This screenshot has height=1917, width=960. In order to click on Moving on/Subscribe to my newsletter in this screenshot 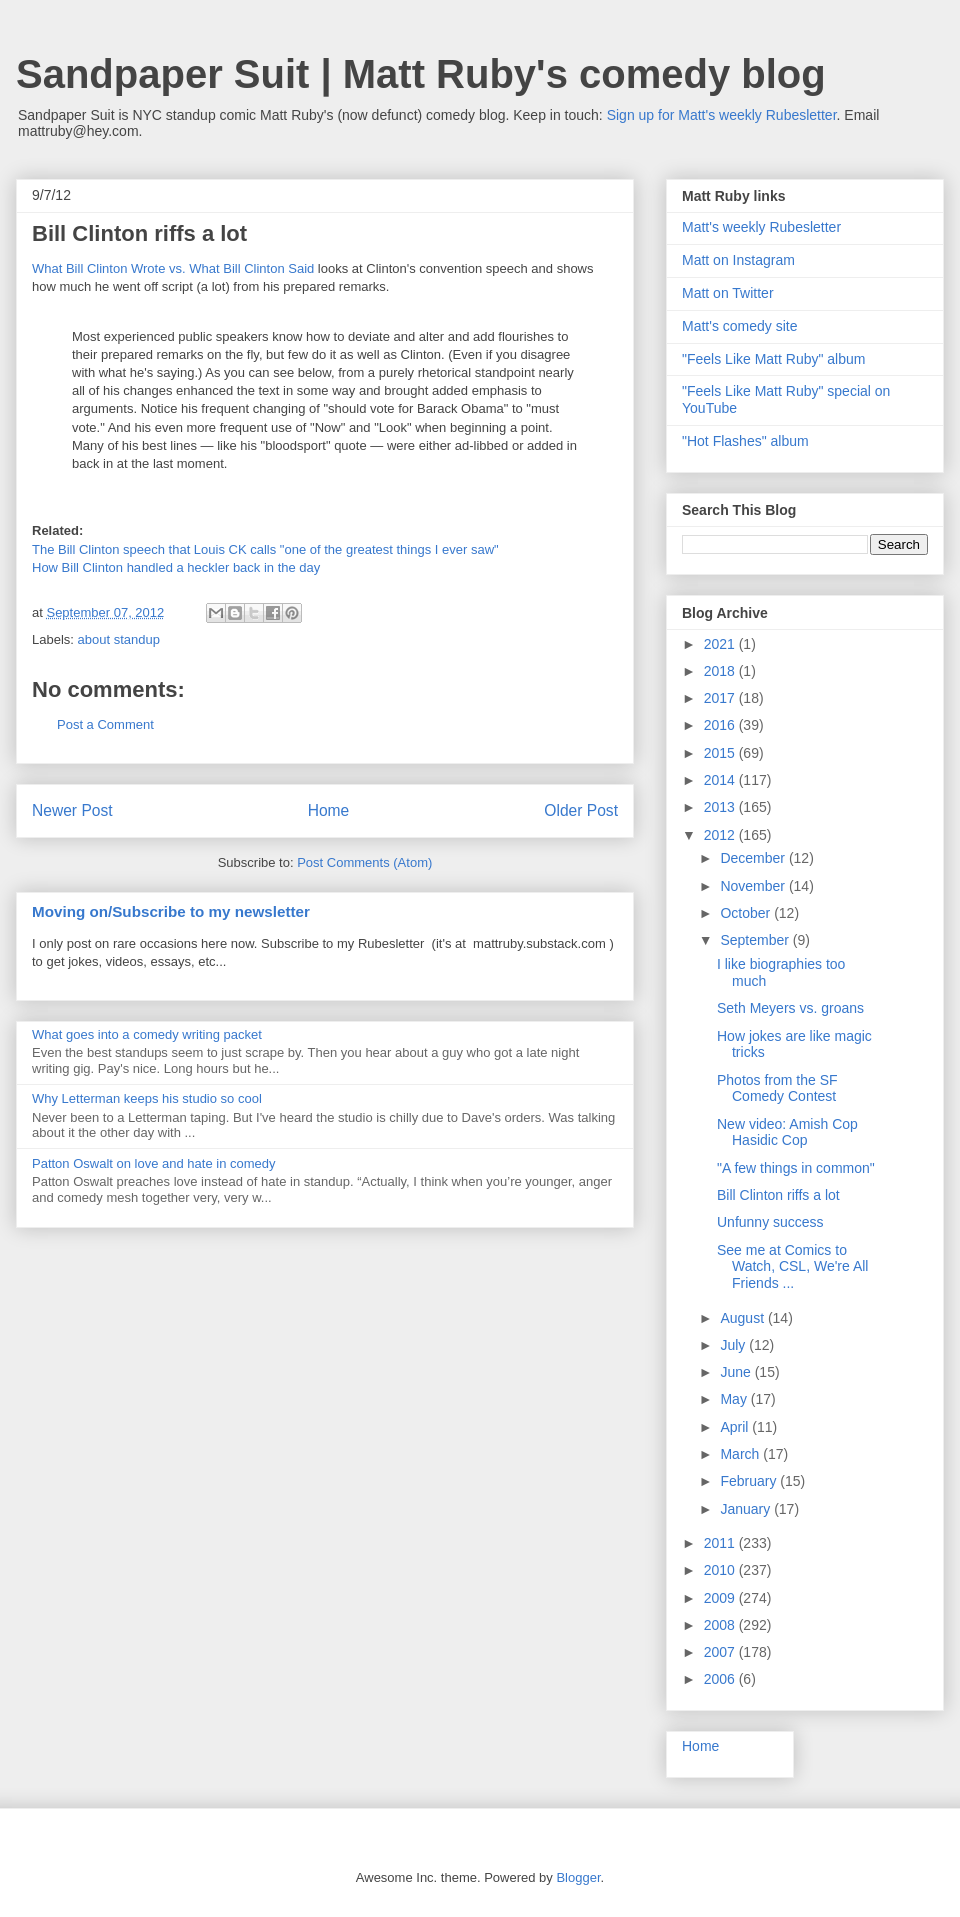, I will do `click(171, 911)`.